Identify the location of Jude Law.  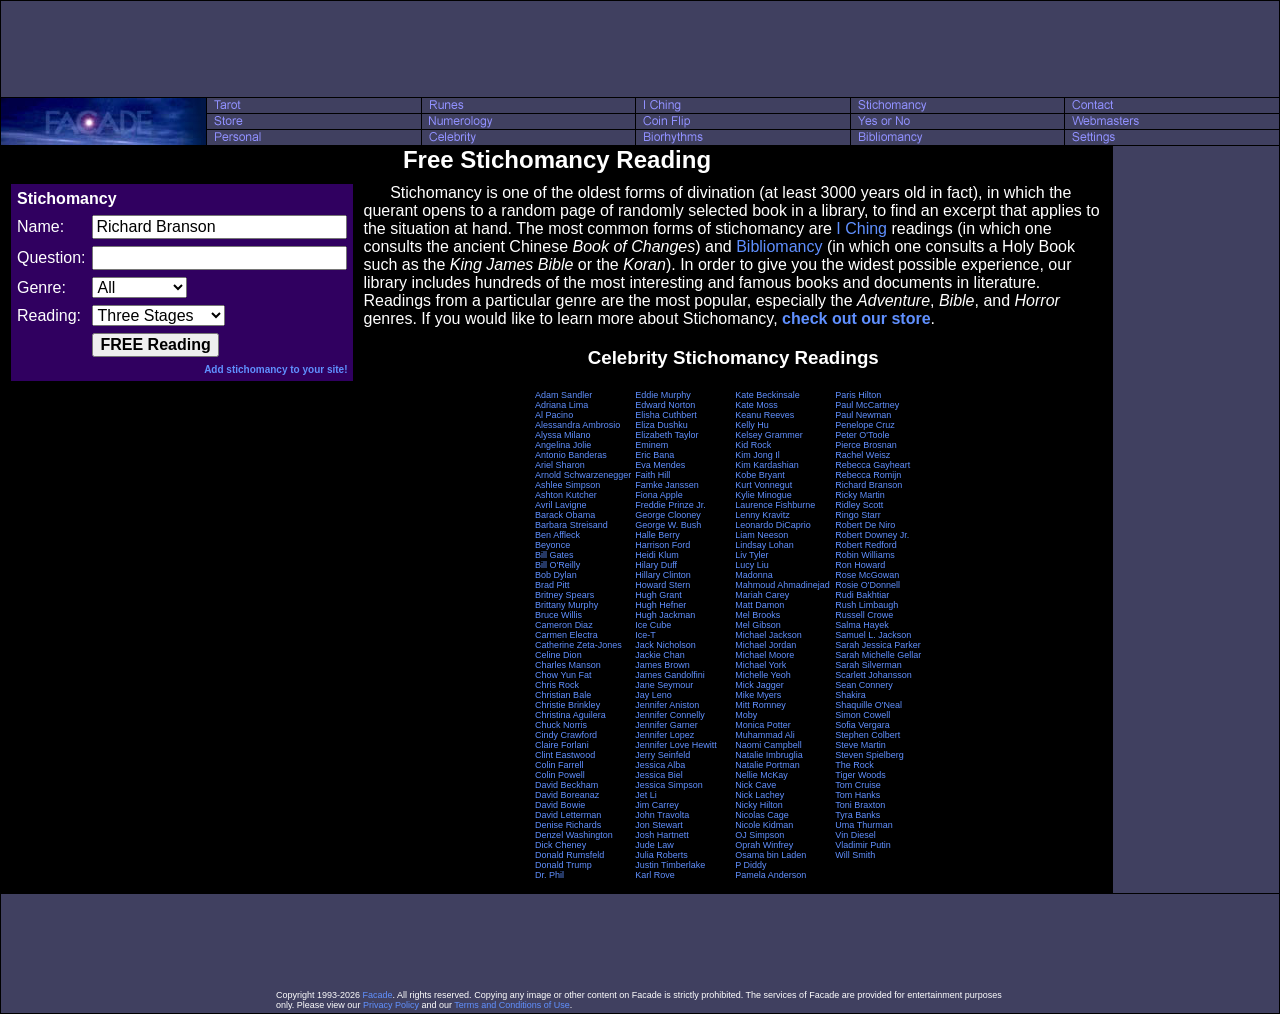
(654, 845).